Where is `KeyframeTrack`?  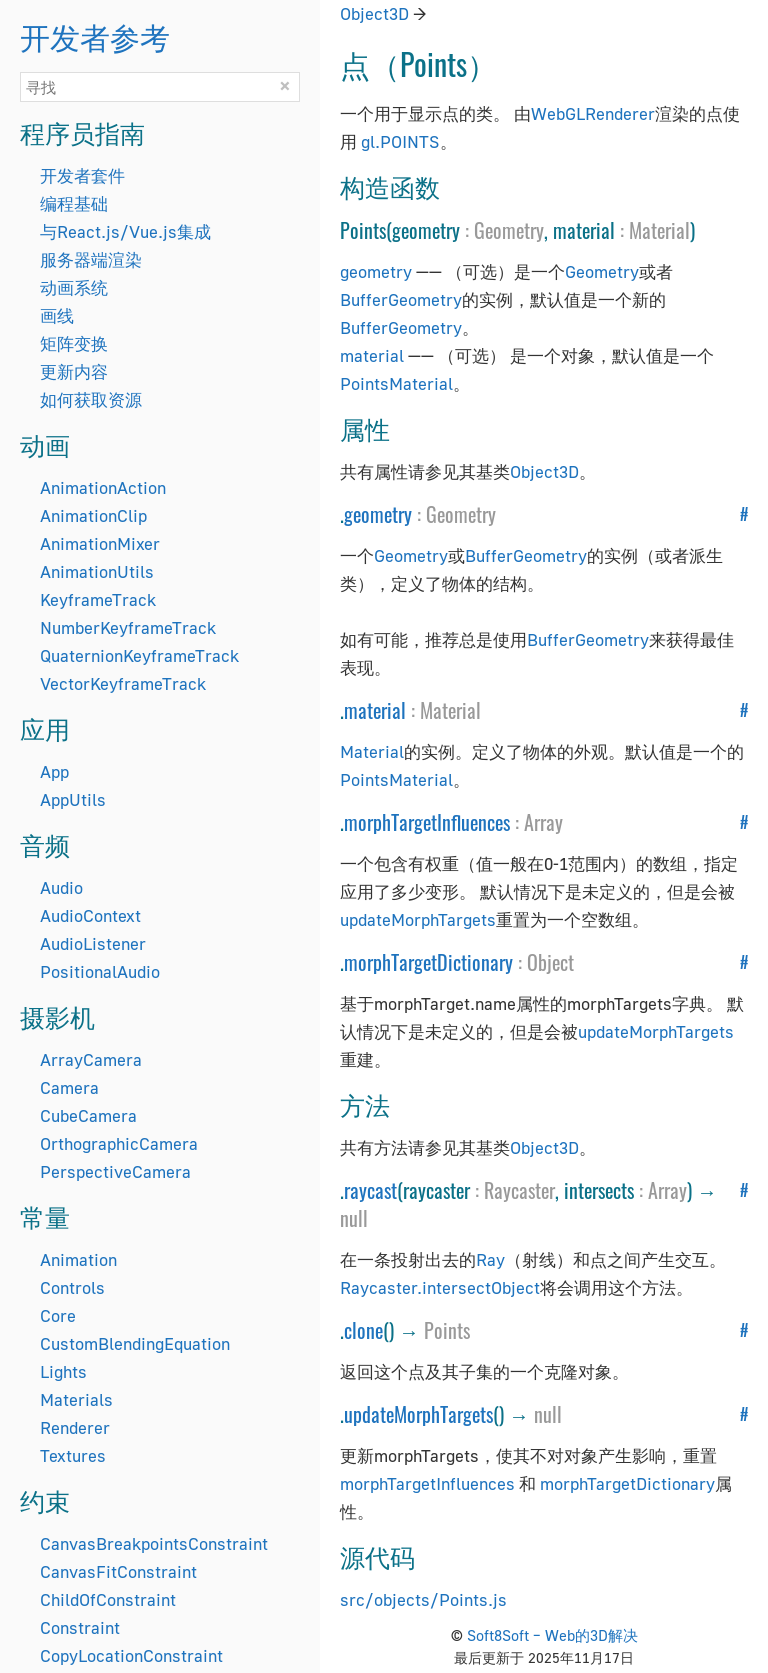
KeyframeTrack is located at coordinates (98, 599).